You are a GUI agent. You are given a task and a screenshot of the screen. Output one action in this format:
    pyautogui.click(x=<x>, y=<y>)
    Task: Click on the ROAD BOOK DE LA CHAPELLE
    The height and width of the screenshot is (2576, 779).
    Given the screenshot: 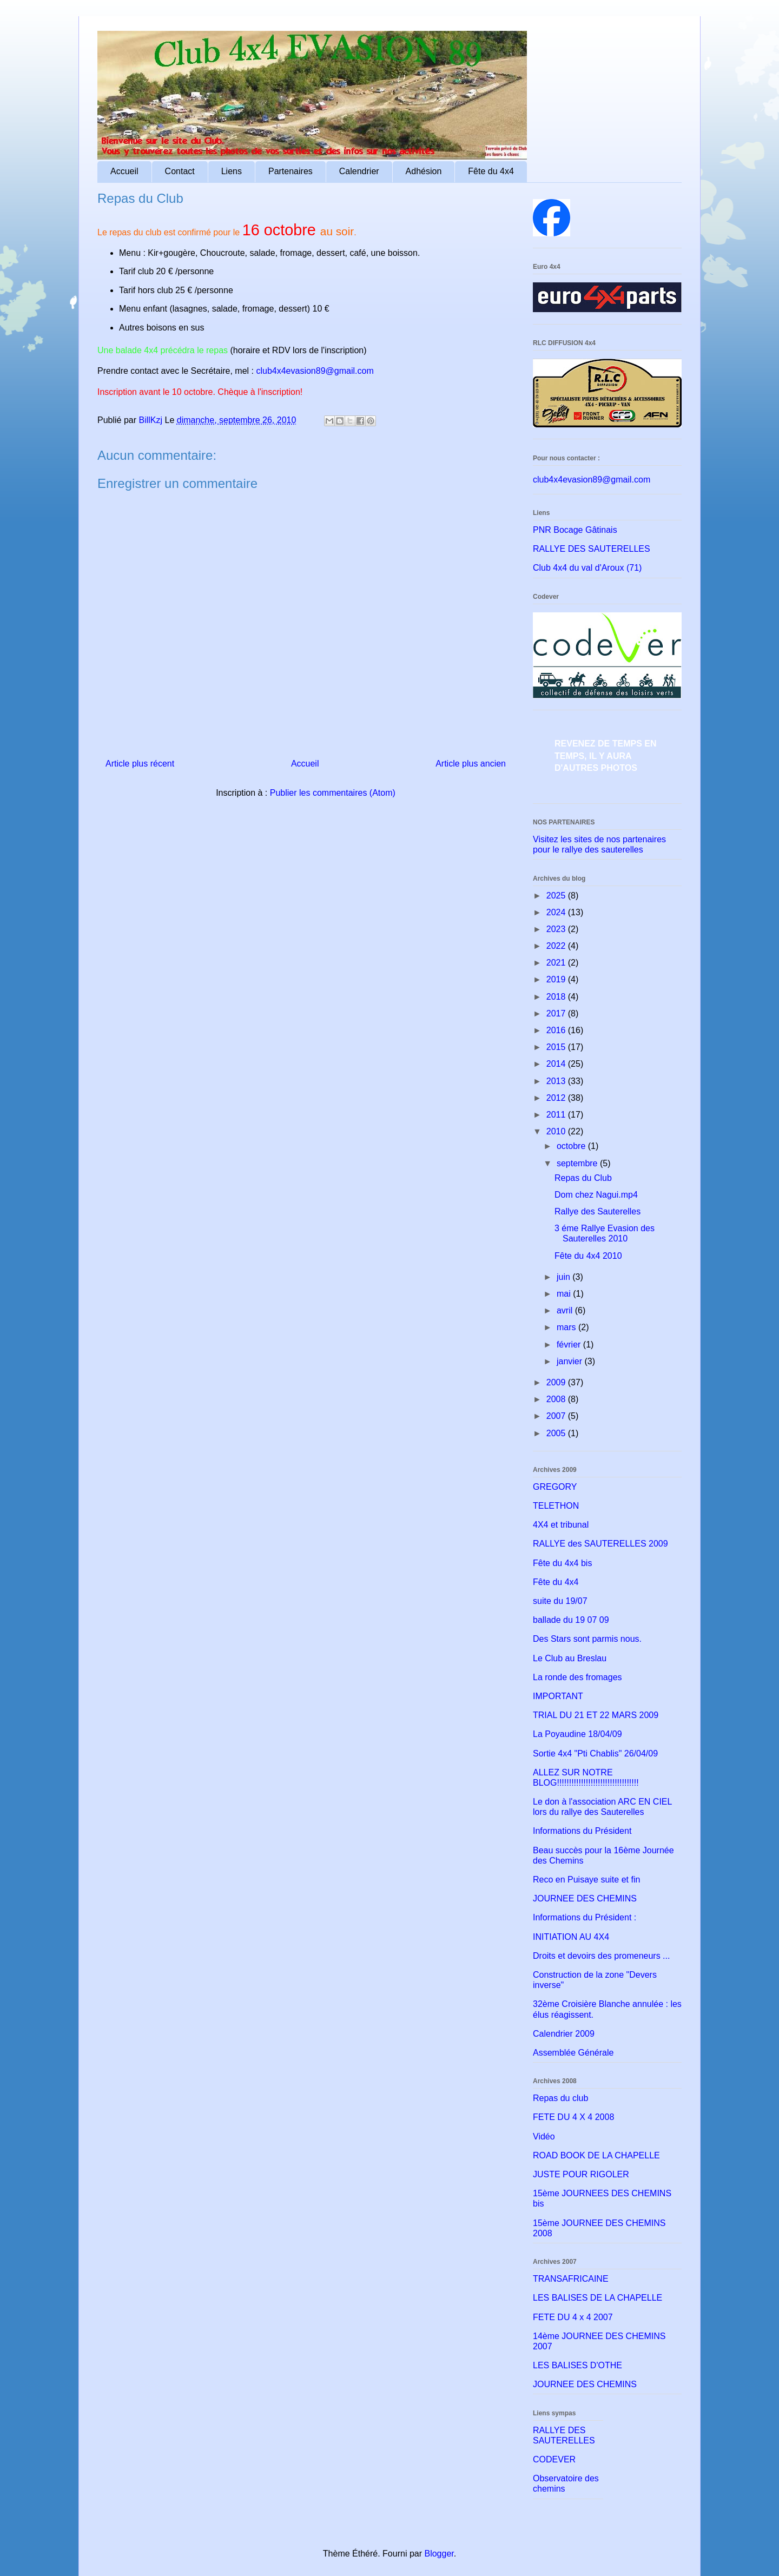 What is the action you would take?
    pyautogui.click(x=596, y=2155)
    